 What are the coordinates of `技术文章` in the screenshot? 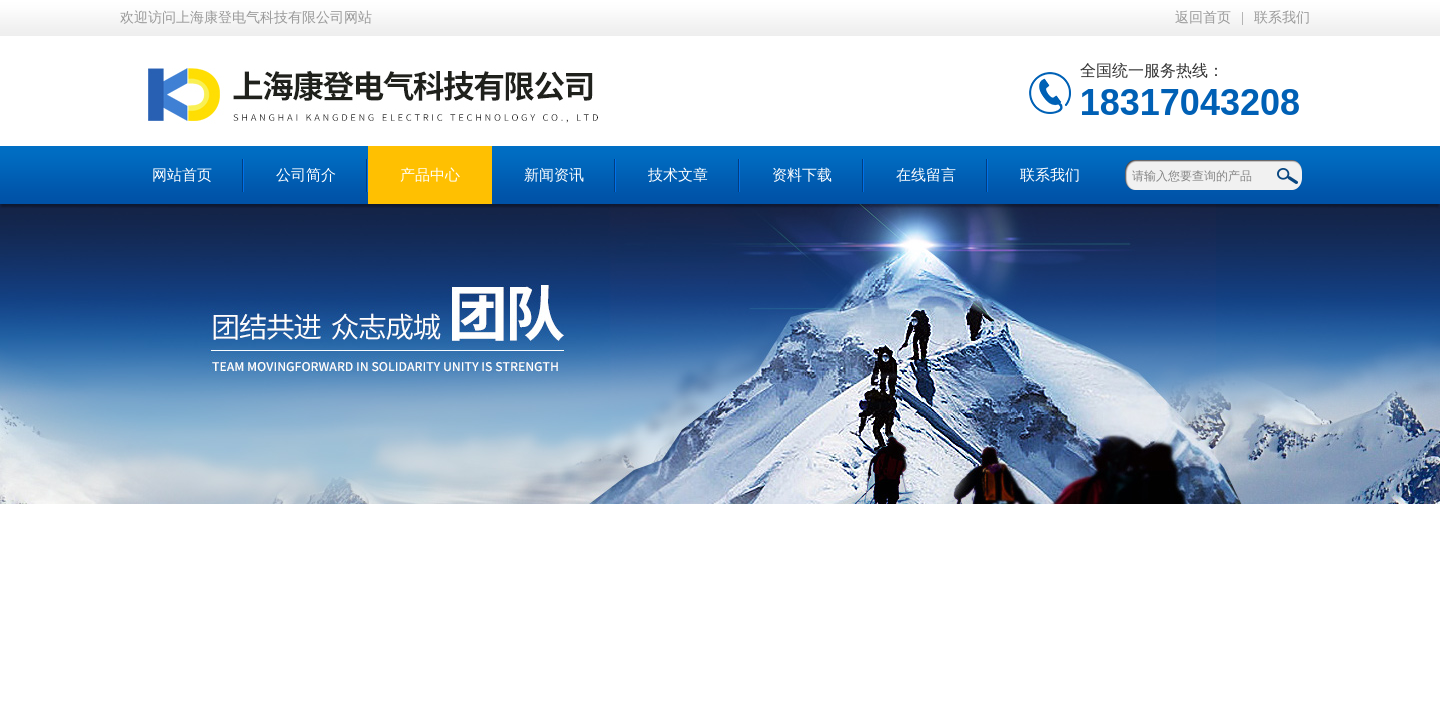 It's located at (678, 175).